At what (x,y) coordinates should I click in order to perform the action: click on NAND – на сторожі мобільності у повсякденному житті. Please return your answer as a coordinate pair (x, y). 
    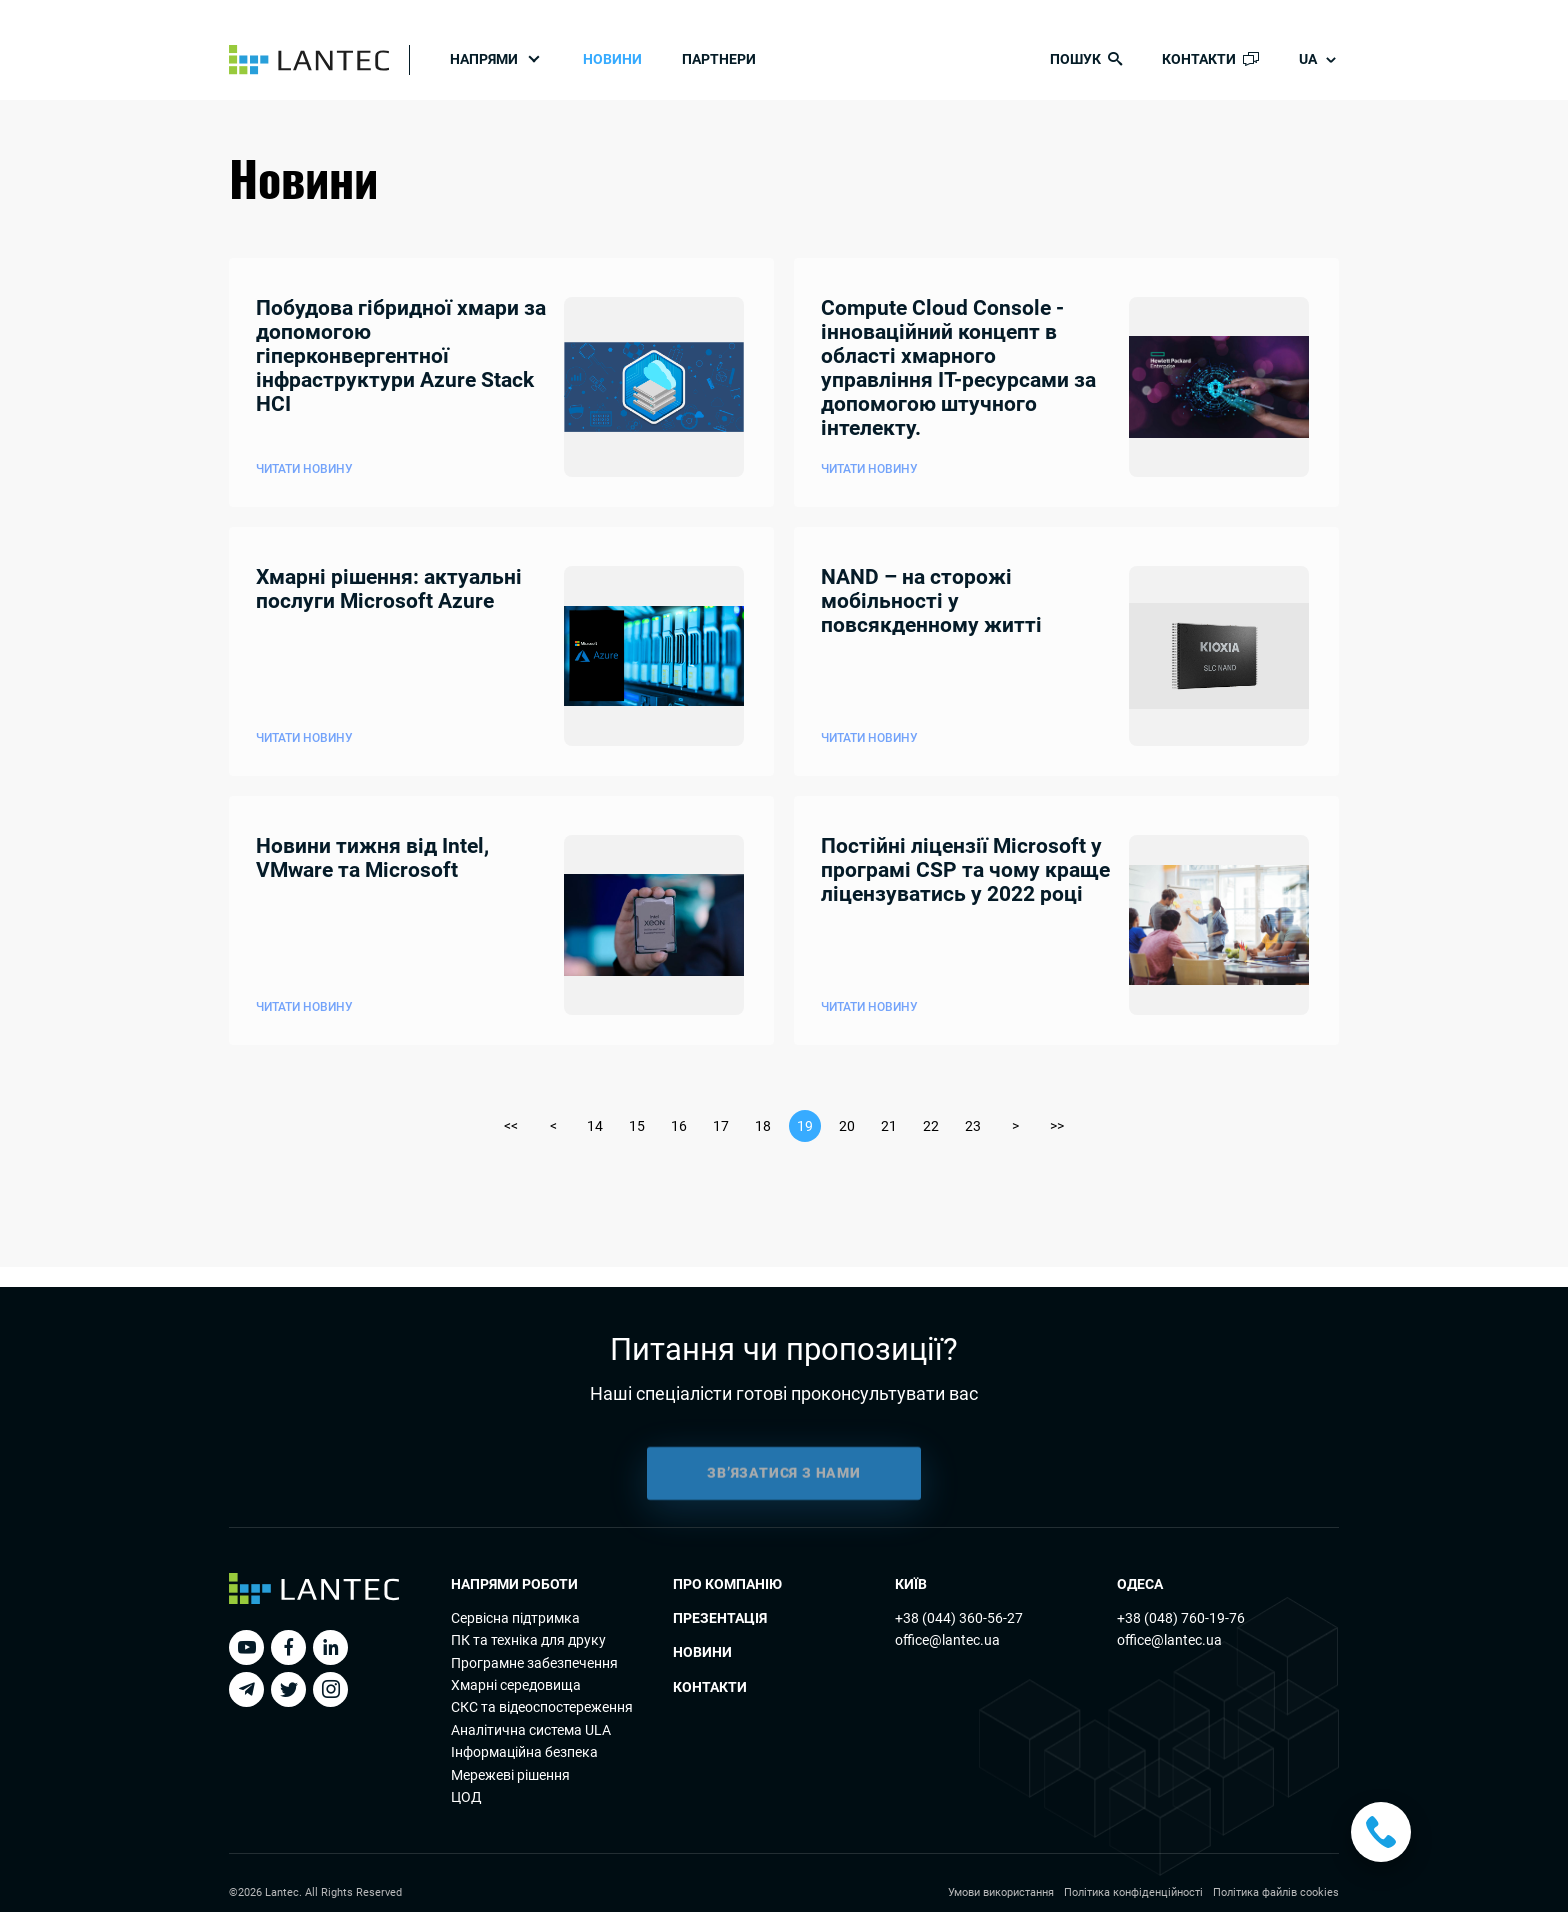
    Looking at the image, I should click on (931, 601).